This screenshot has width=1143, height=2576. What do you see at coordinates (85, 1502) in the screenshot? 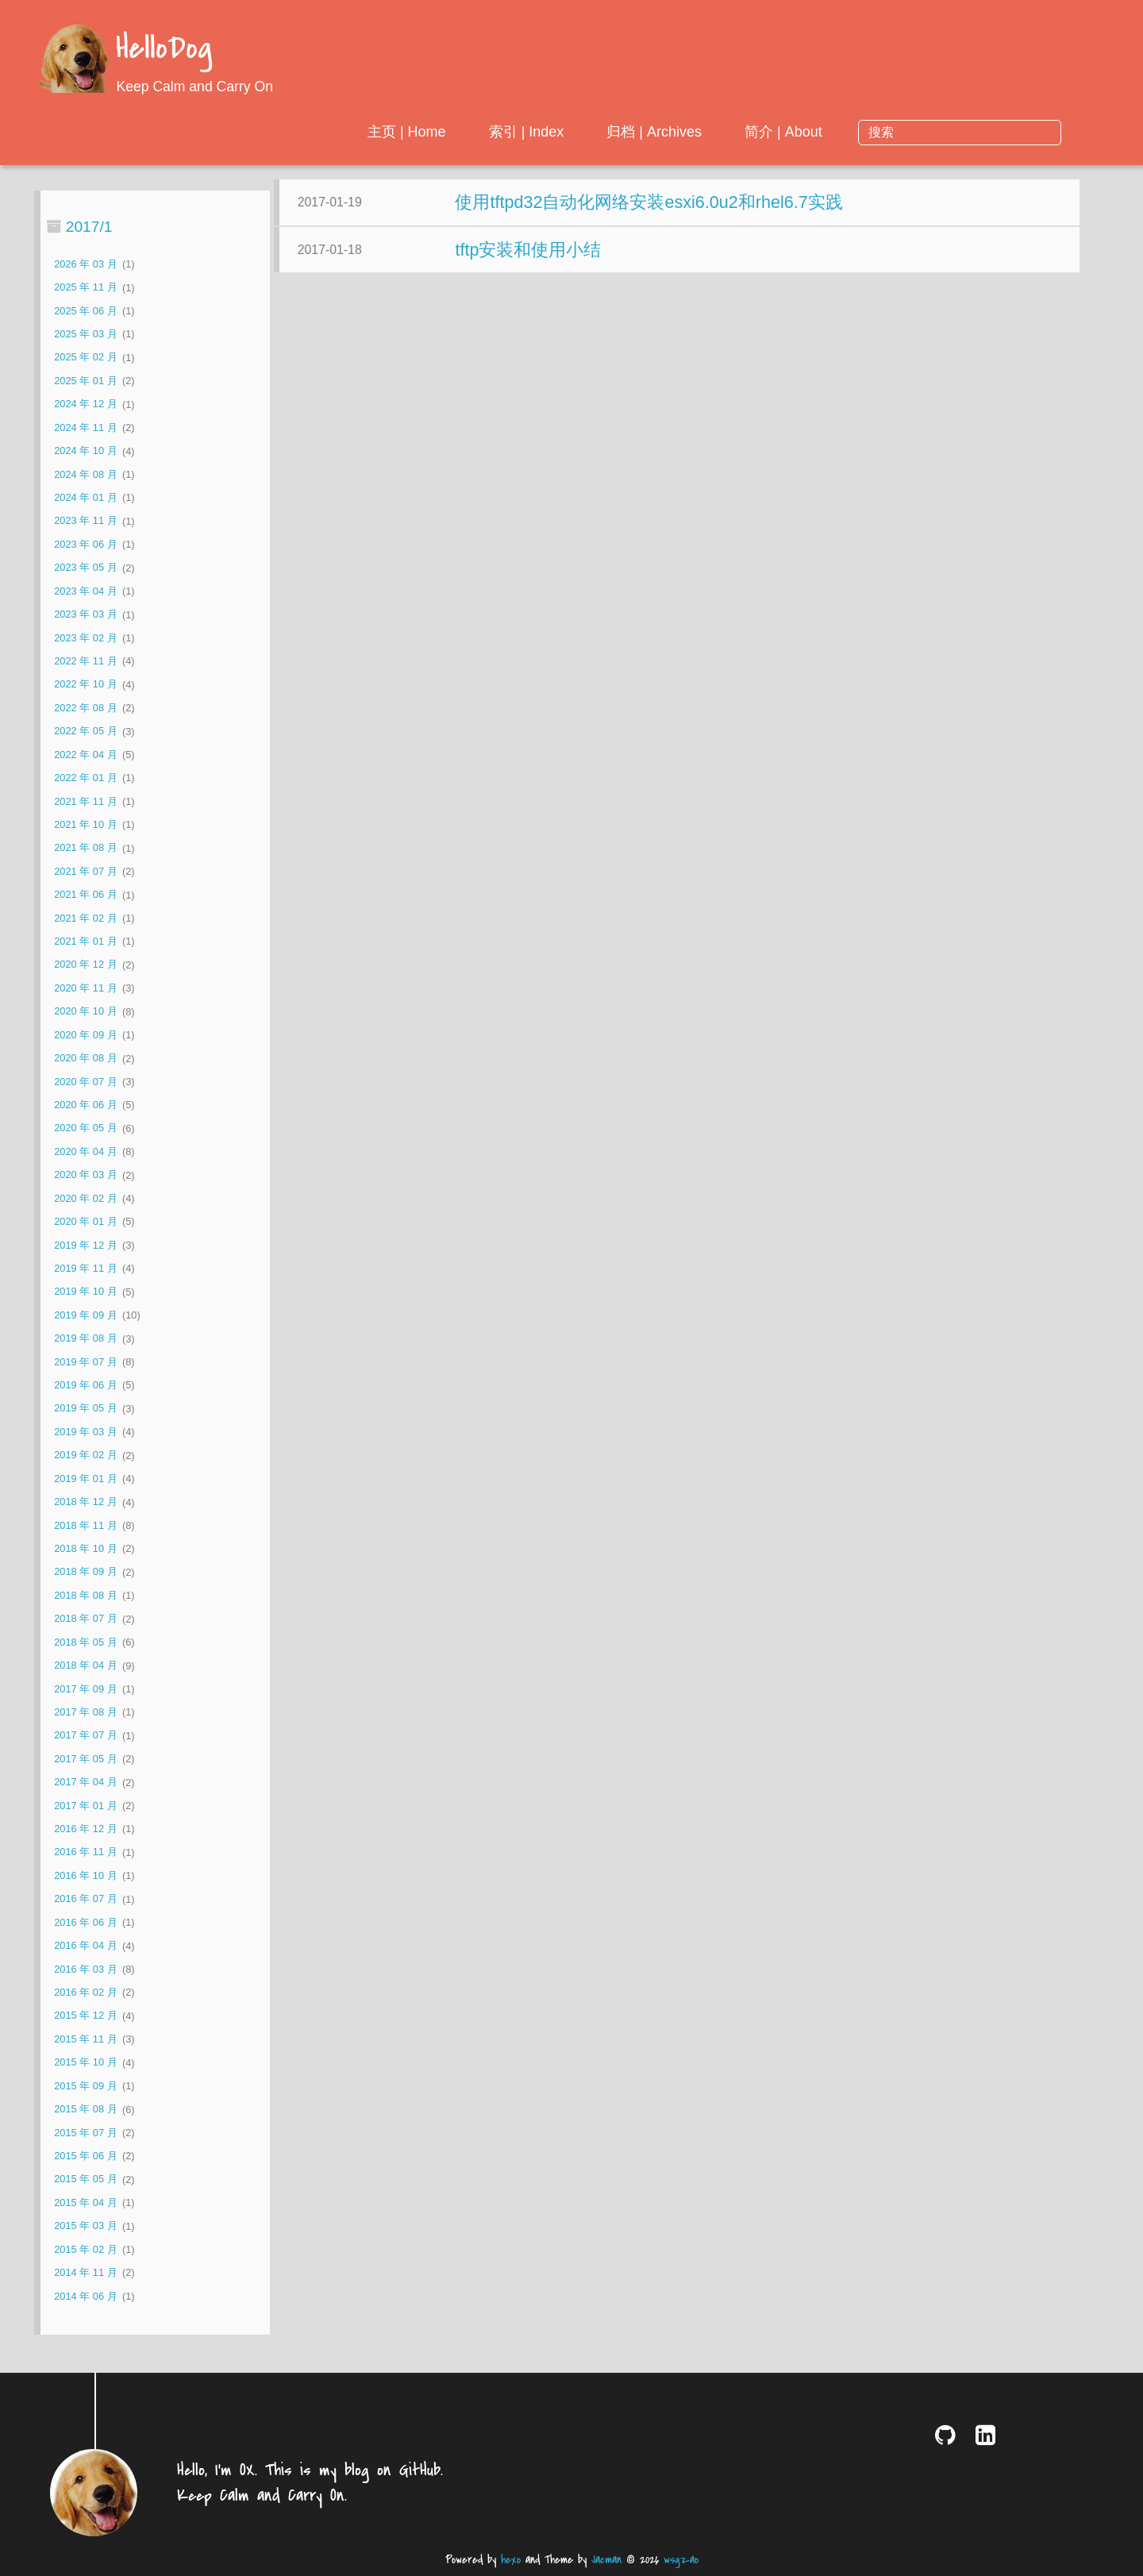
I see `2018 年 12 月` at bounding box center [85, 1502].